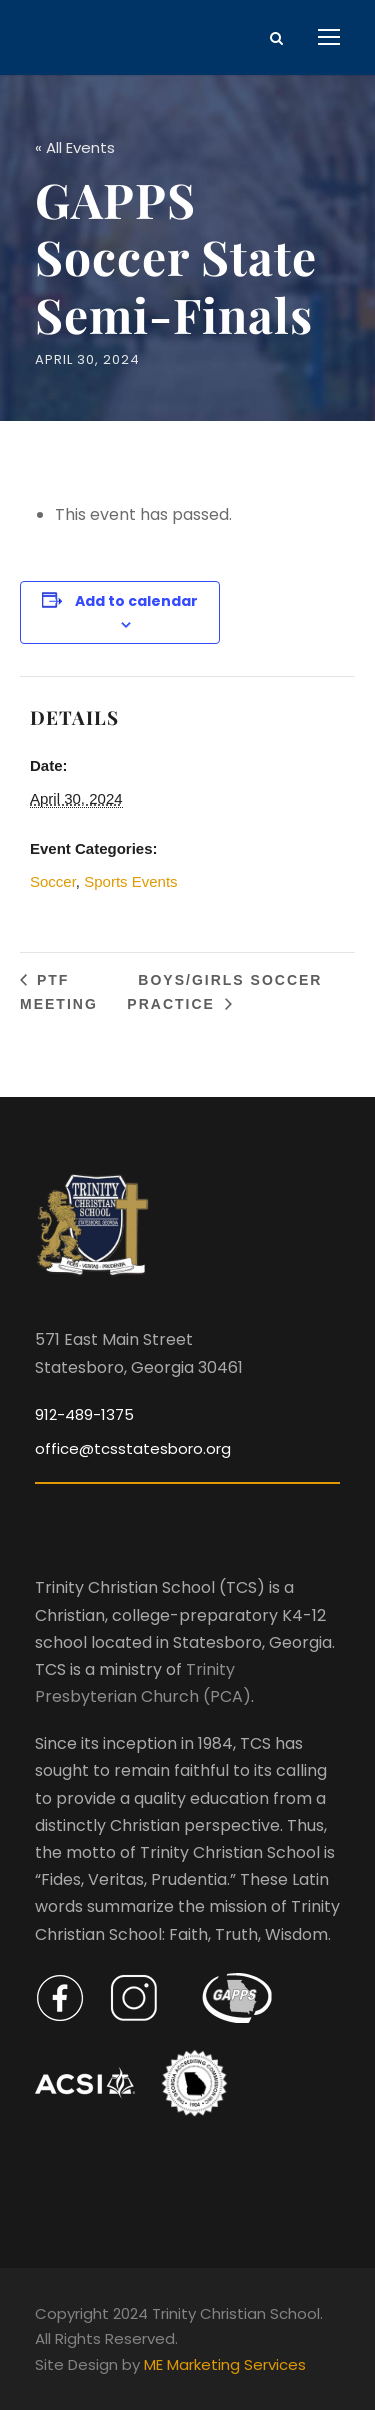 This screenshot has width=375, height=2410. Describe the element at coordinates (136, 601) in the screenshot. I see `Add to calendar` at that location.